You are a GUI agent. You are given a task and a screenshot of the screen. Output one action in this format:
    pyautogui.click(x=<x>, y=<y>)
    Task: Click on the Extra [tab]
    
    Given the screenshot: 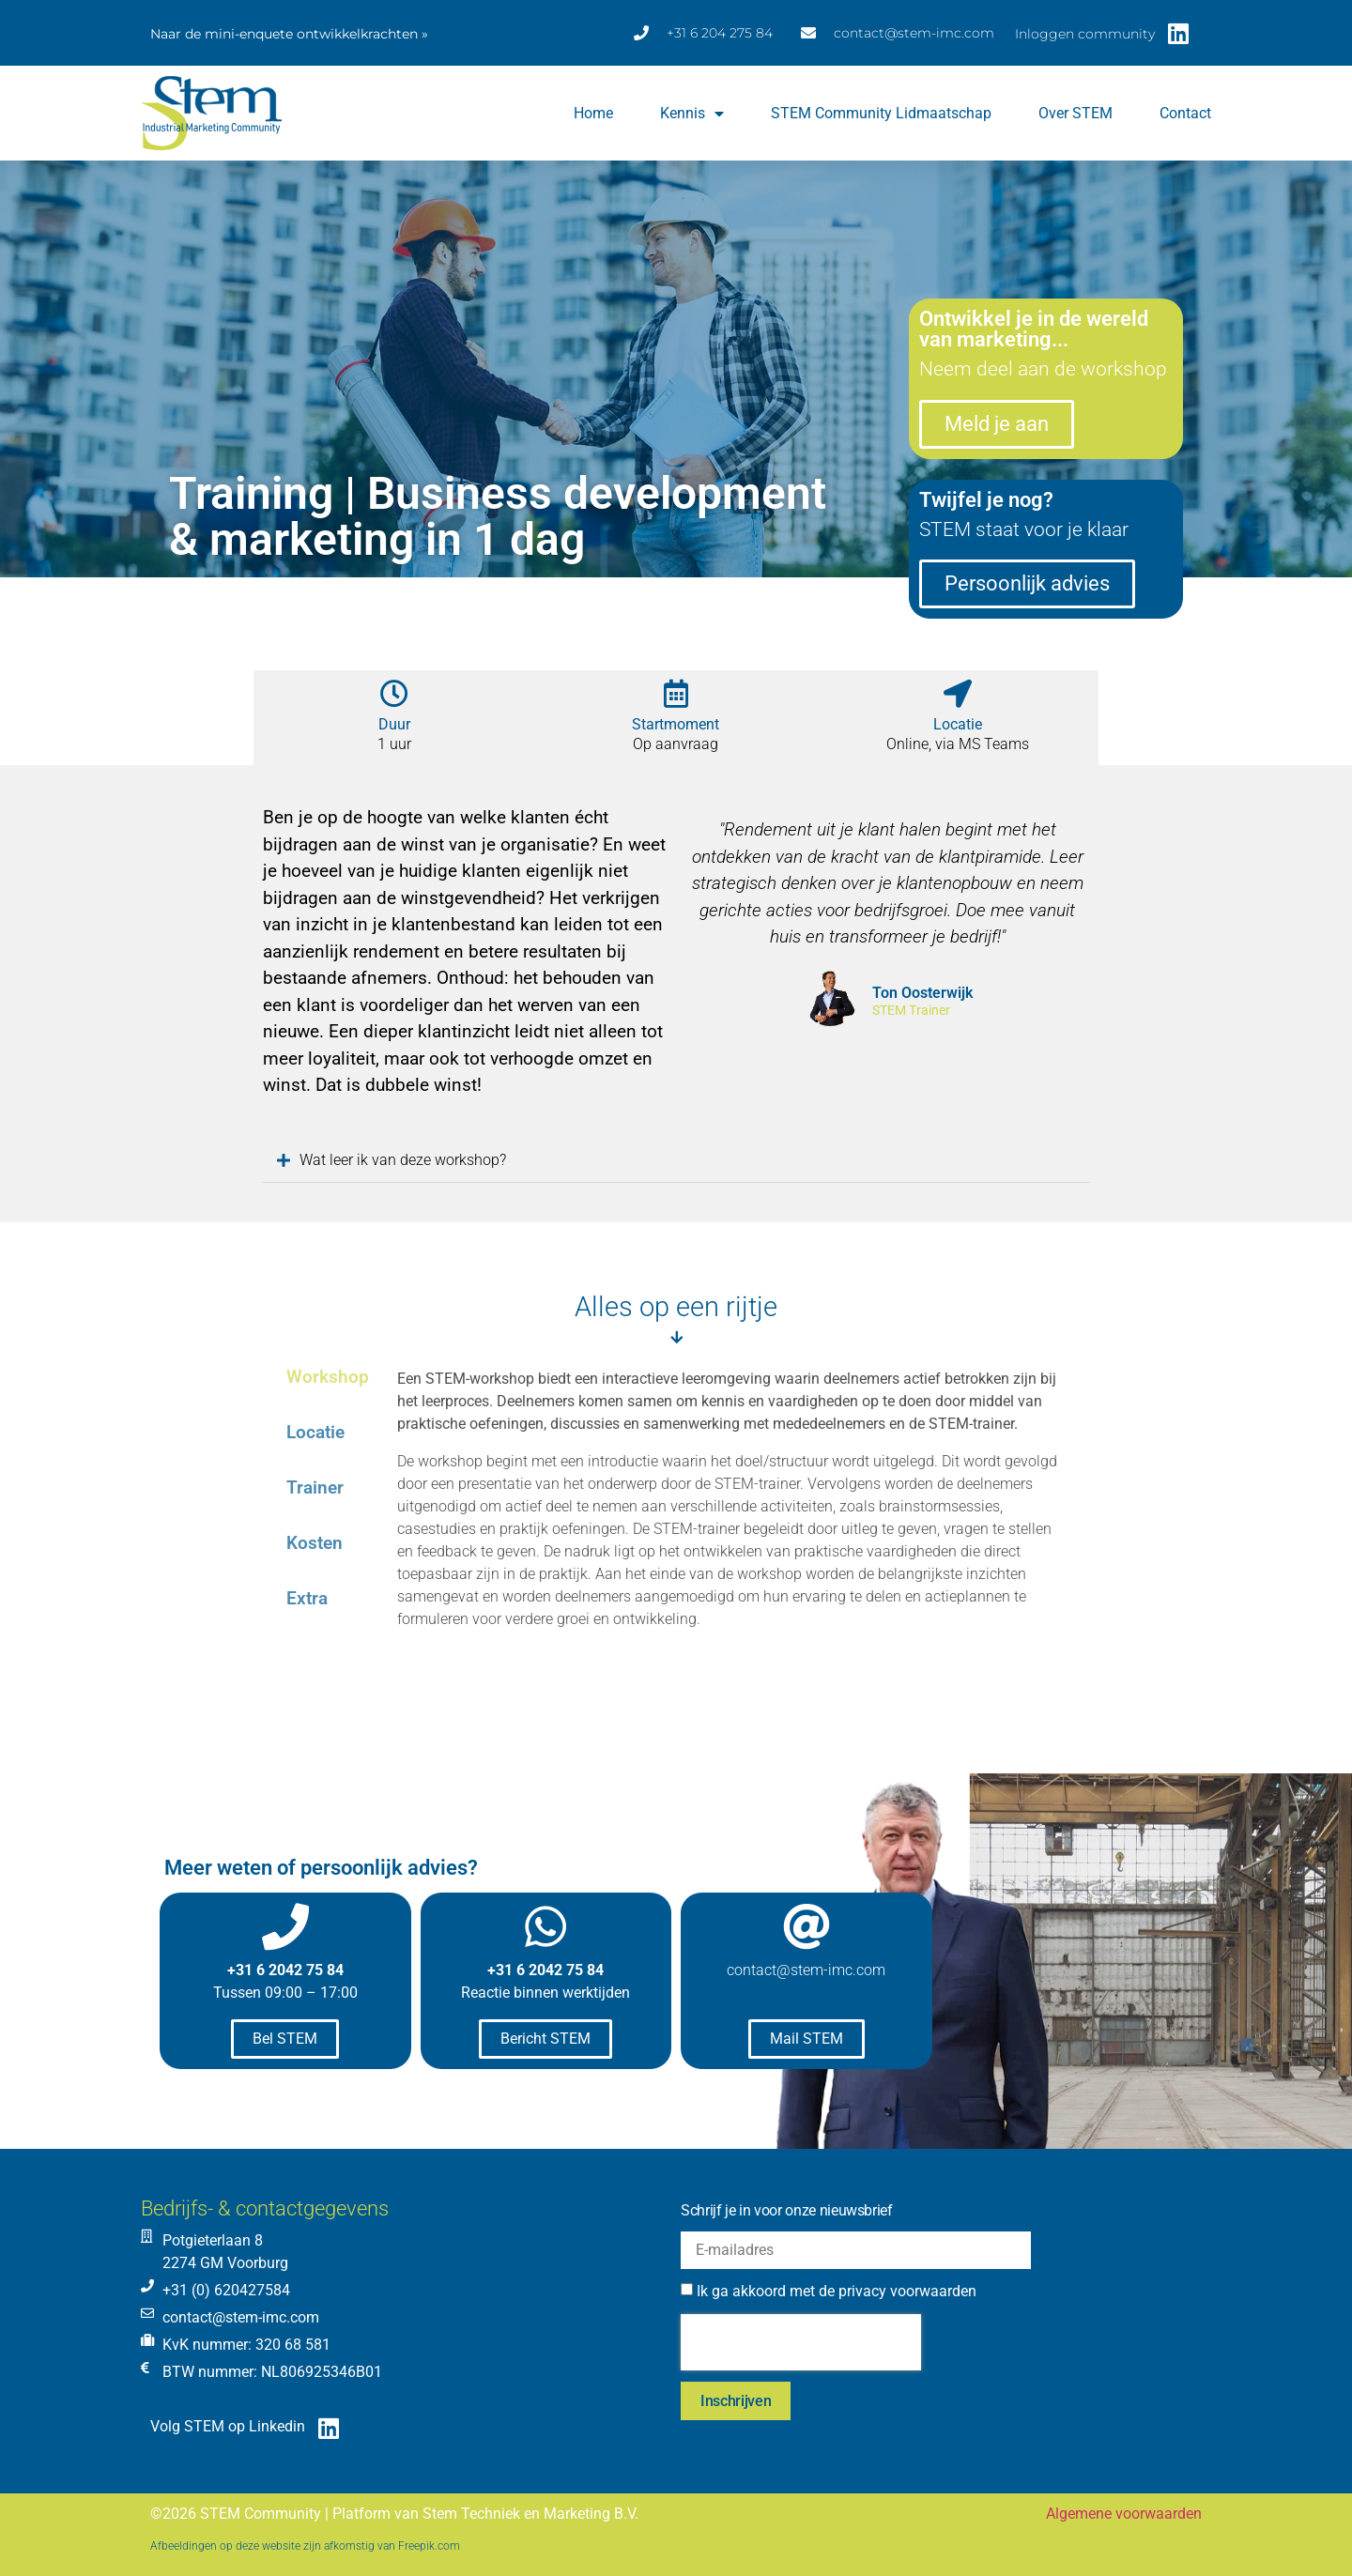 What is the action you would take?
    pyautogui.click(x=307, y=1598)
    